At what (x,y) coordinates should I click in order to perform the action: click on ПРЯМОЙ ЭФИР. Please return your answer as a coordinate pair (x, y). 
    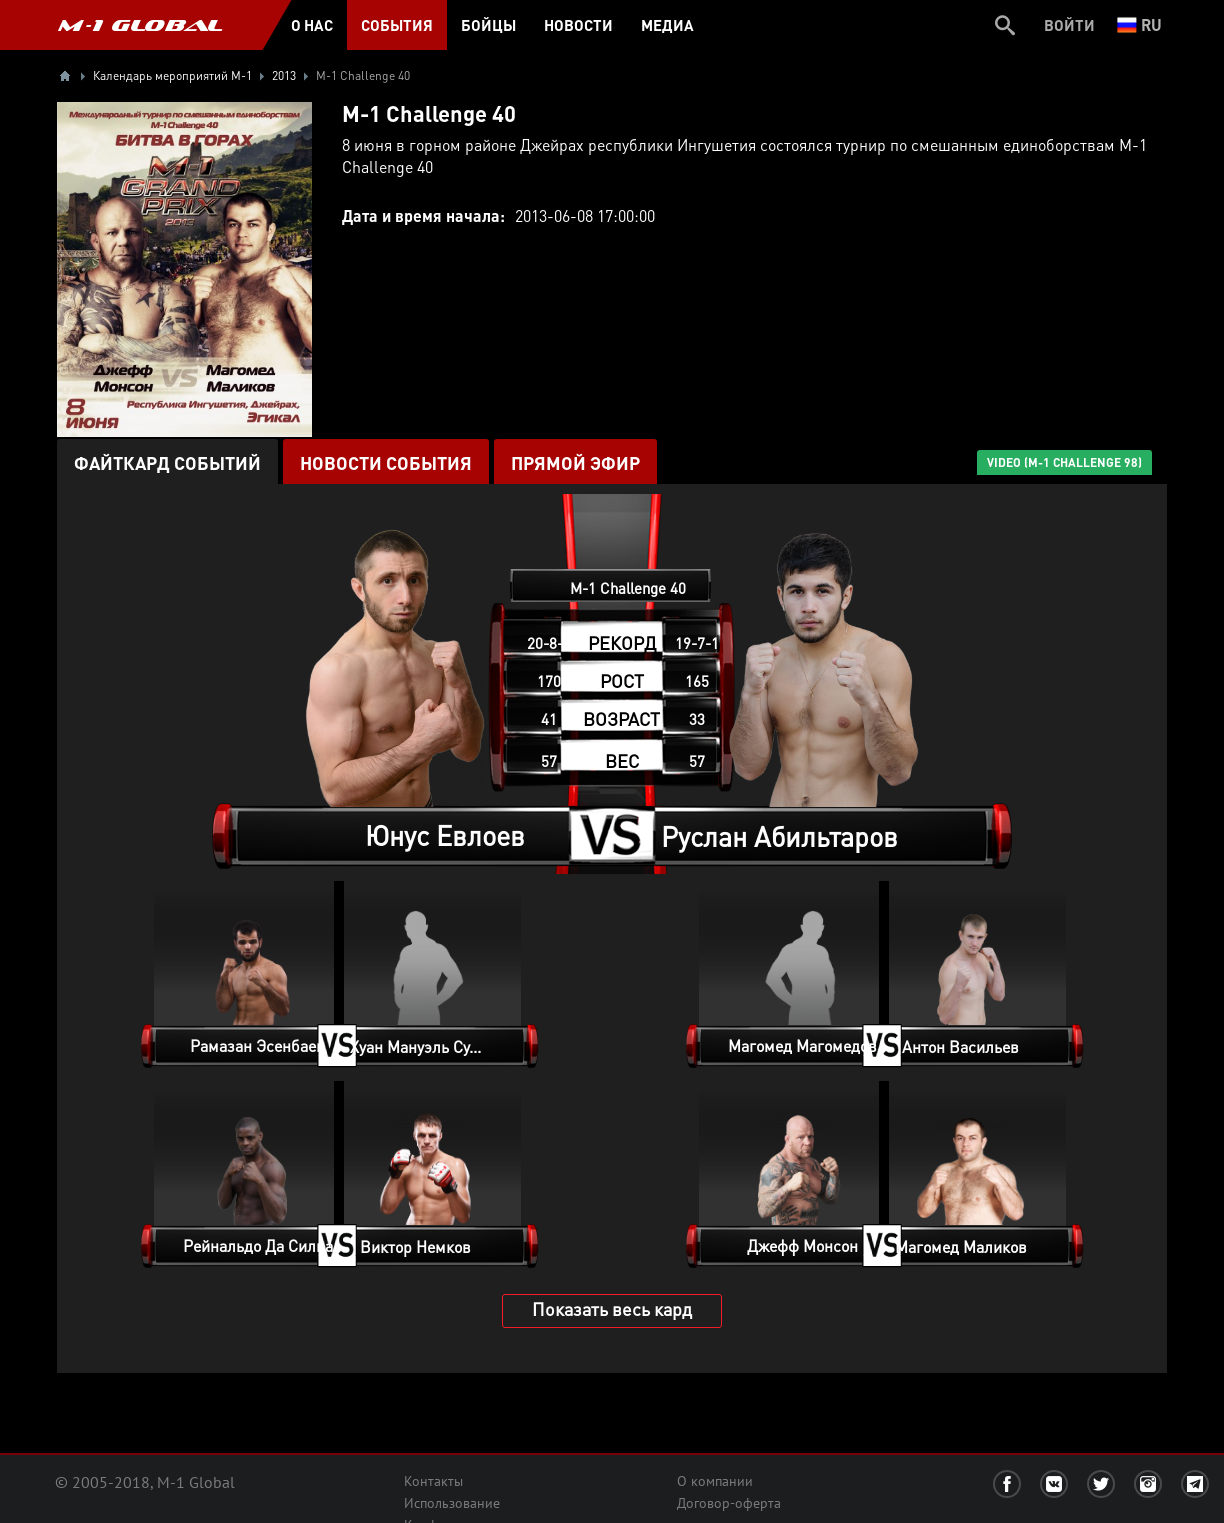
    Looking at the image, I should click on (575, 462).